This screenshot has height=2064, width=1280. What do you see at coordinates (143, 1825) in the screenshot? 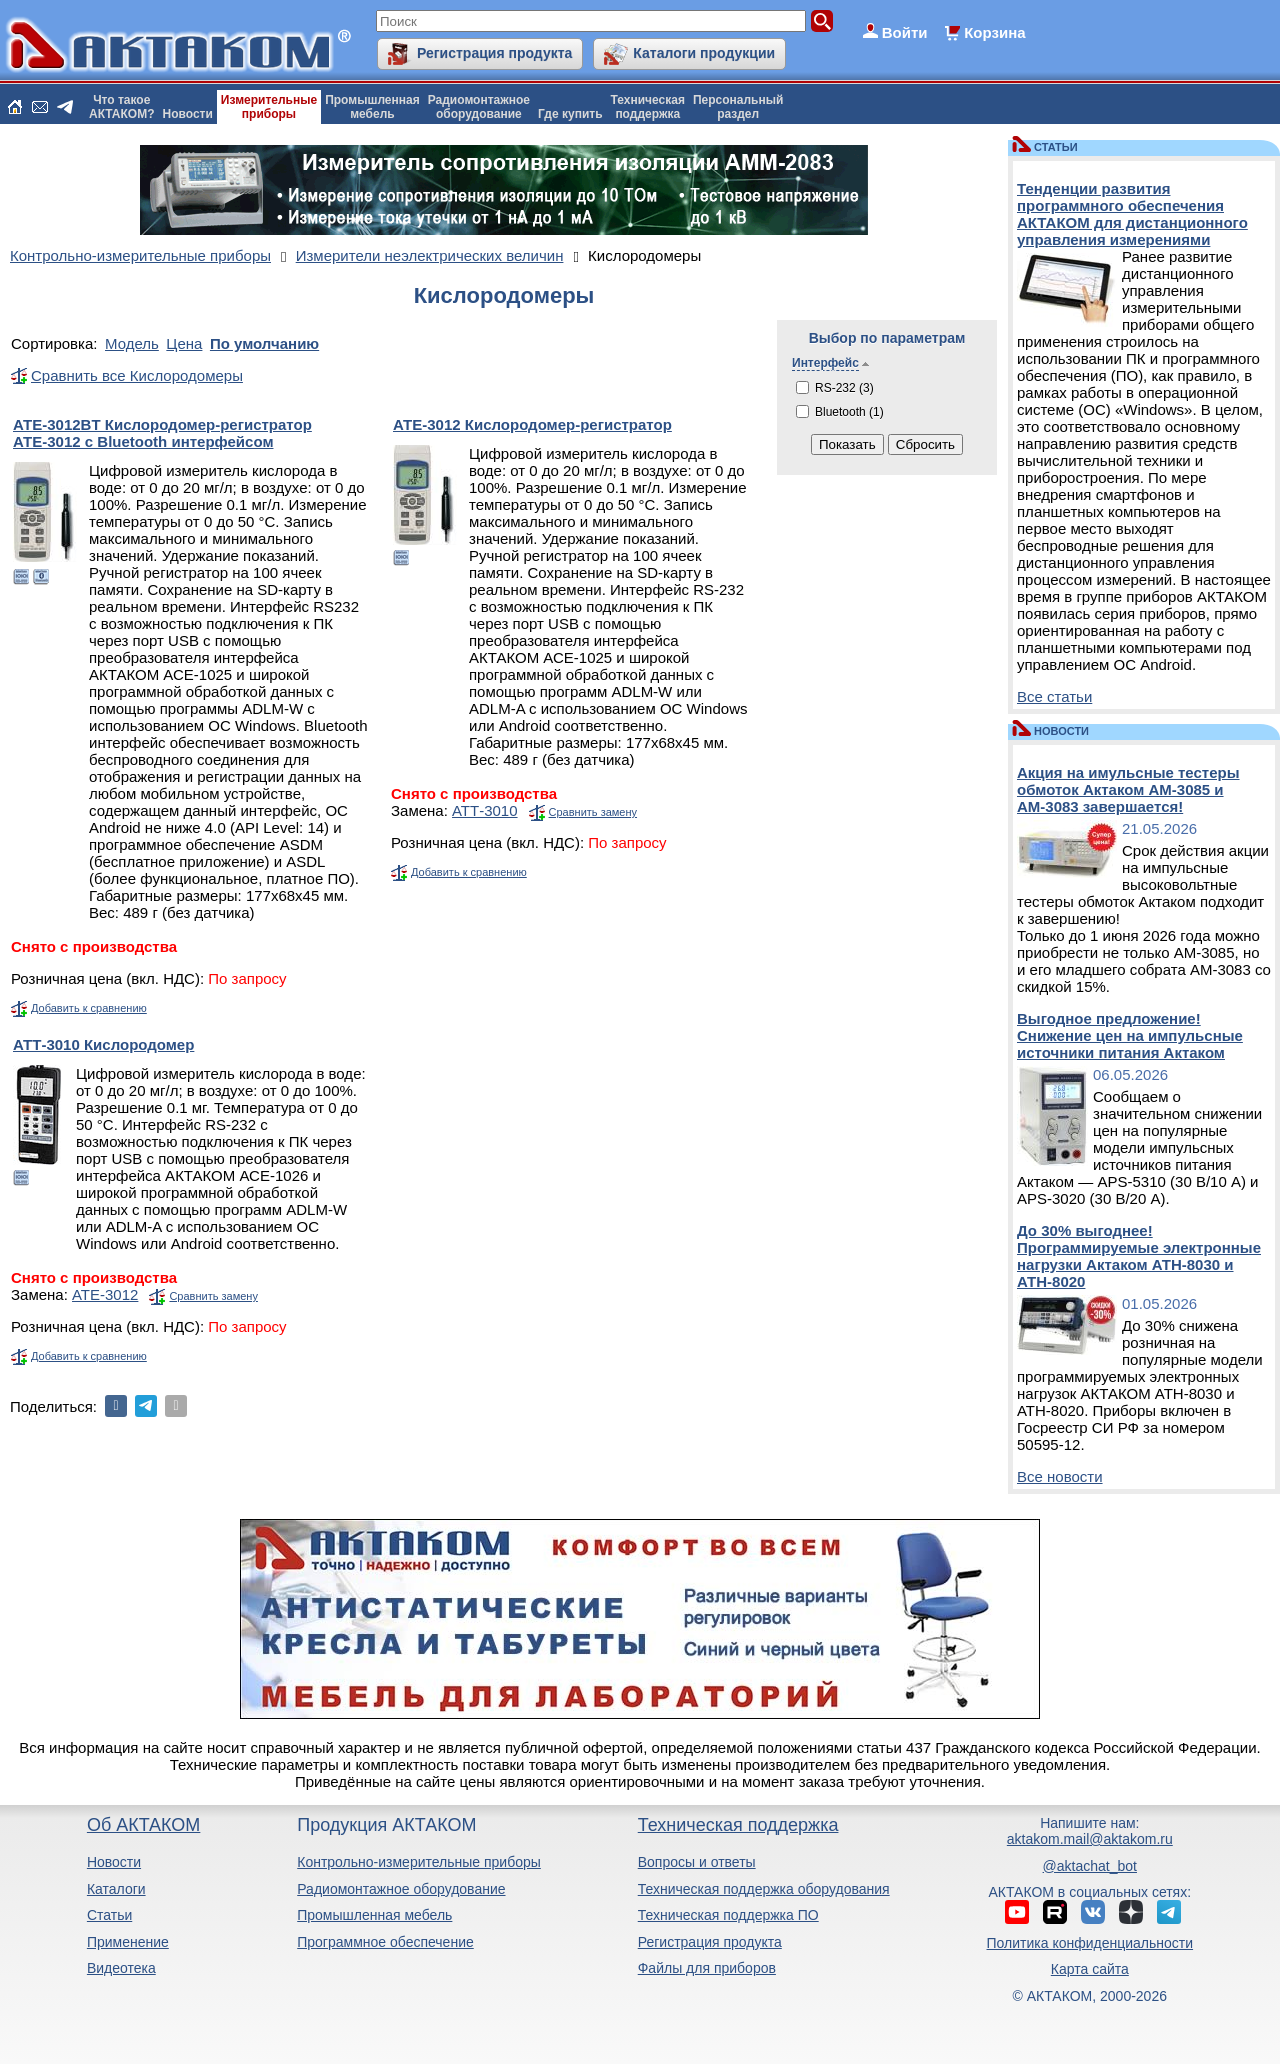
I see `Об АКТАКОМ` at bounding box center [143, 1825].